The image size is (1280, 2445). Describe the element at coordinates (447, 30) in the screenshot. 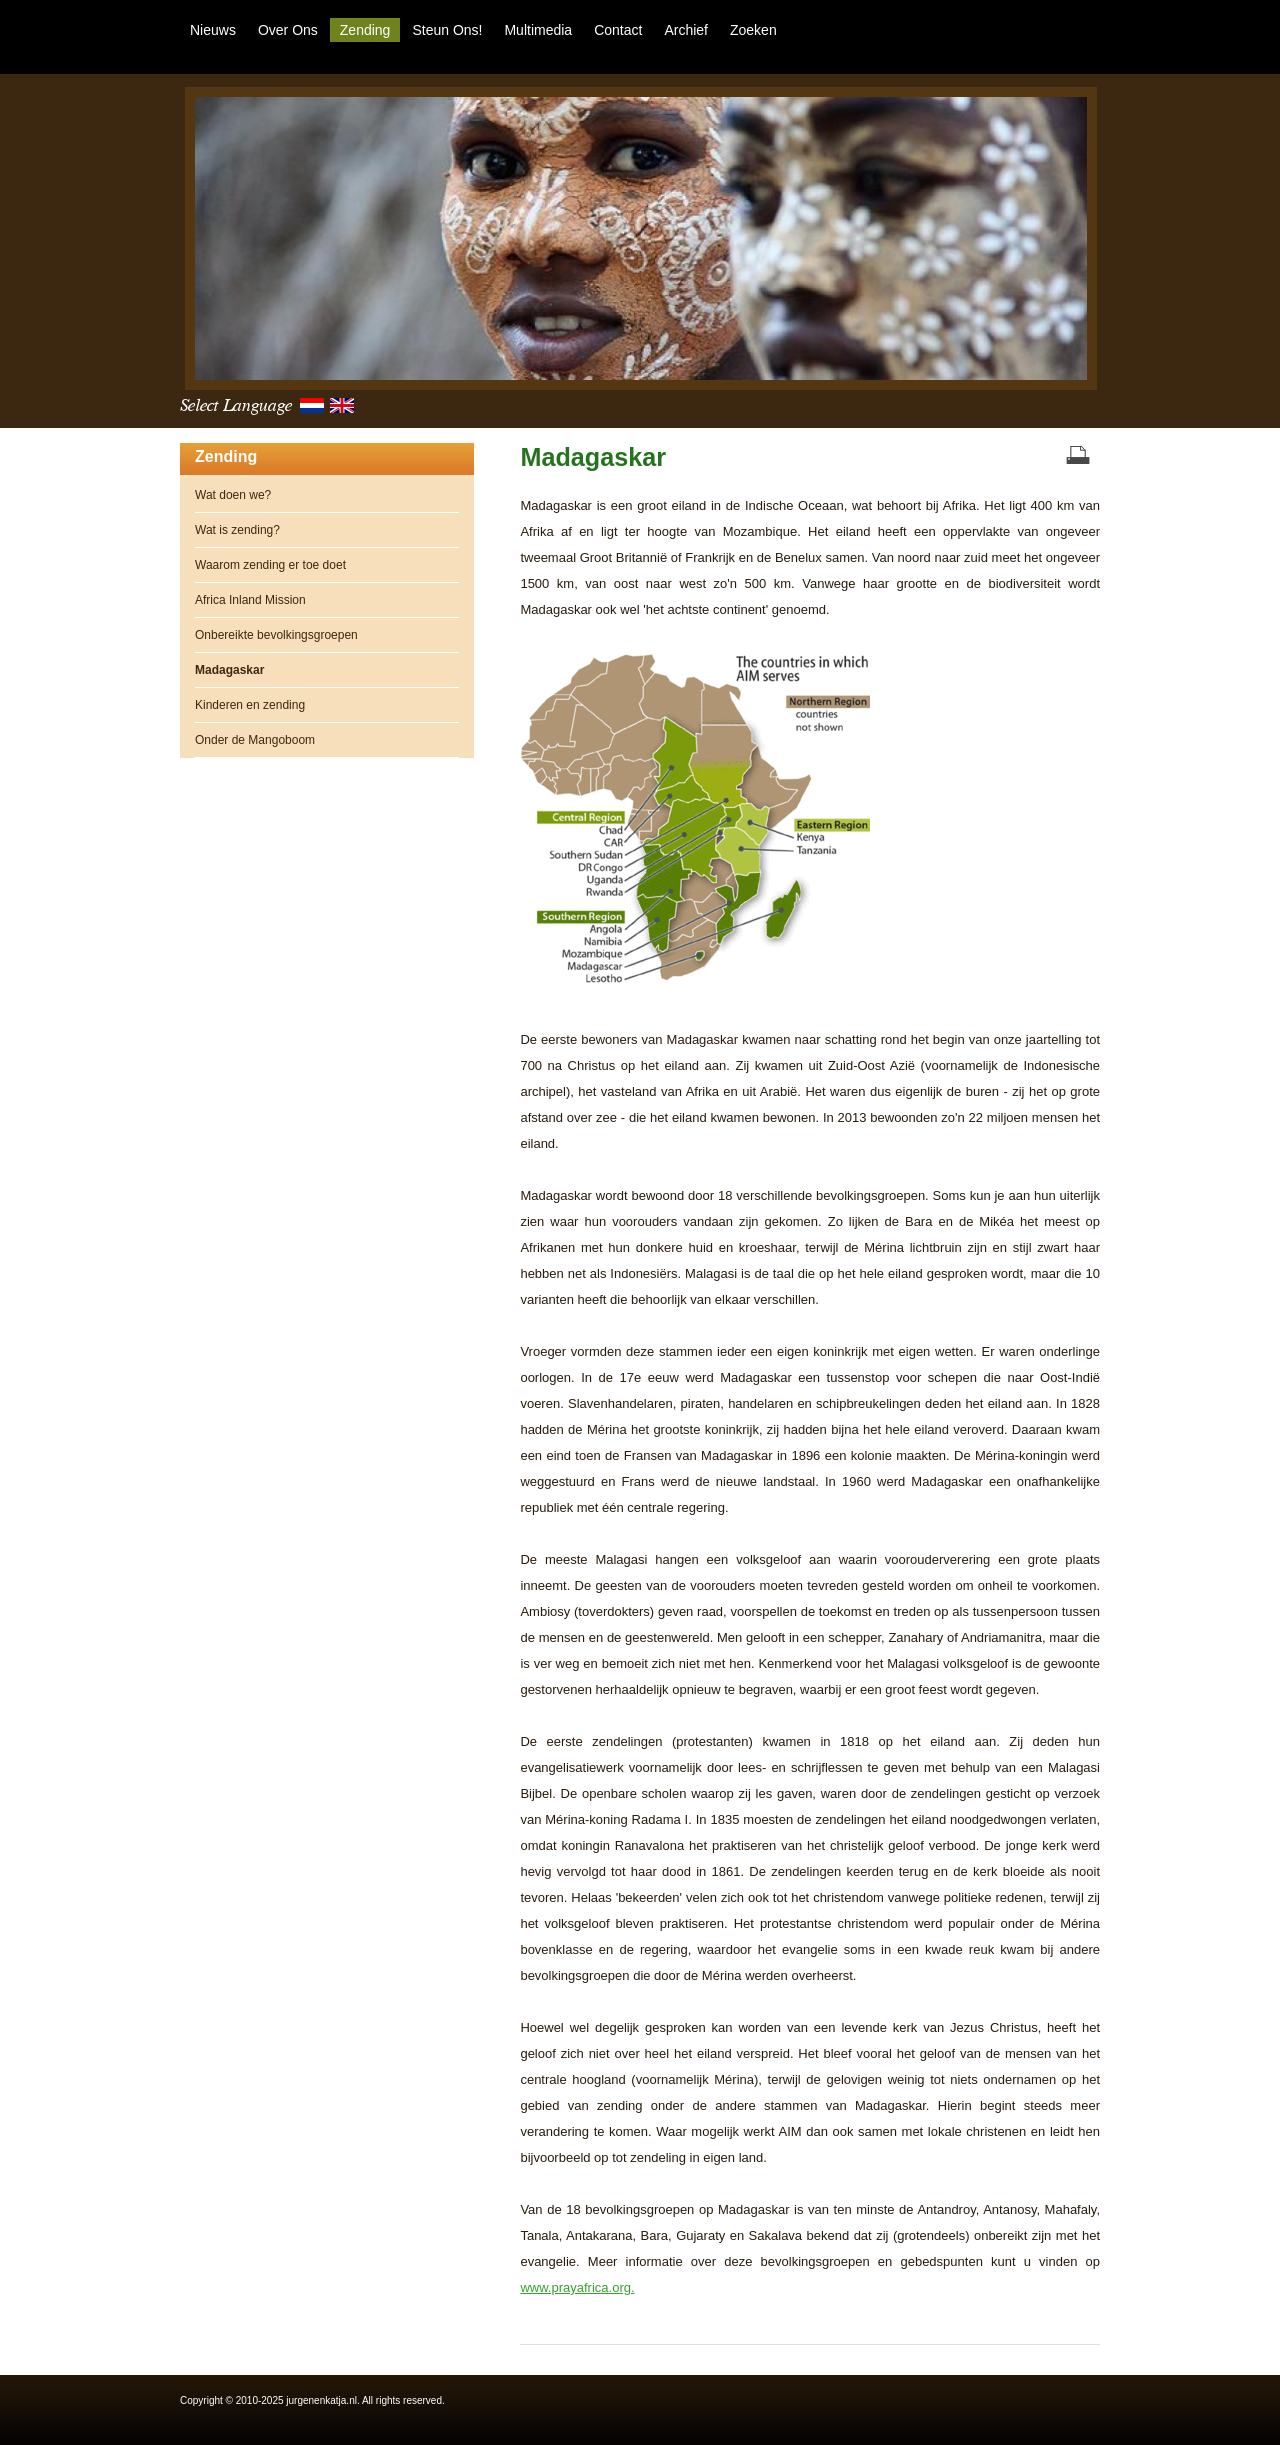

I see `Steun ons!` at that location.